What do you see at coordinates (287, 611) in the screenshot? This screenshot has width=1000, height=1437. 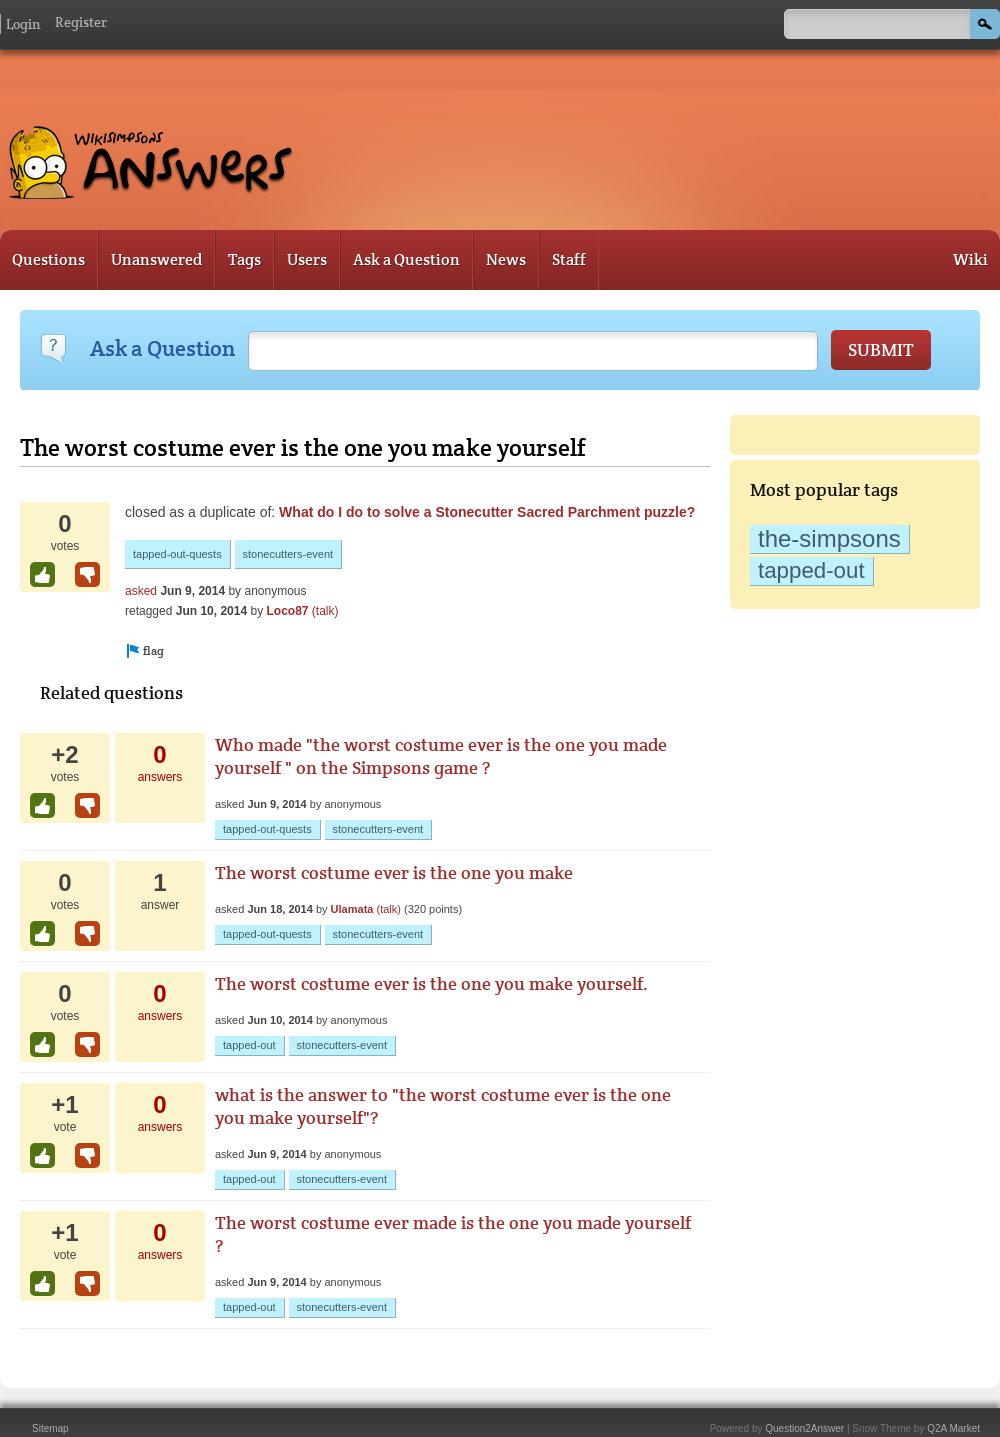 I see `Loco87` at bounding box center [287, 611].